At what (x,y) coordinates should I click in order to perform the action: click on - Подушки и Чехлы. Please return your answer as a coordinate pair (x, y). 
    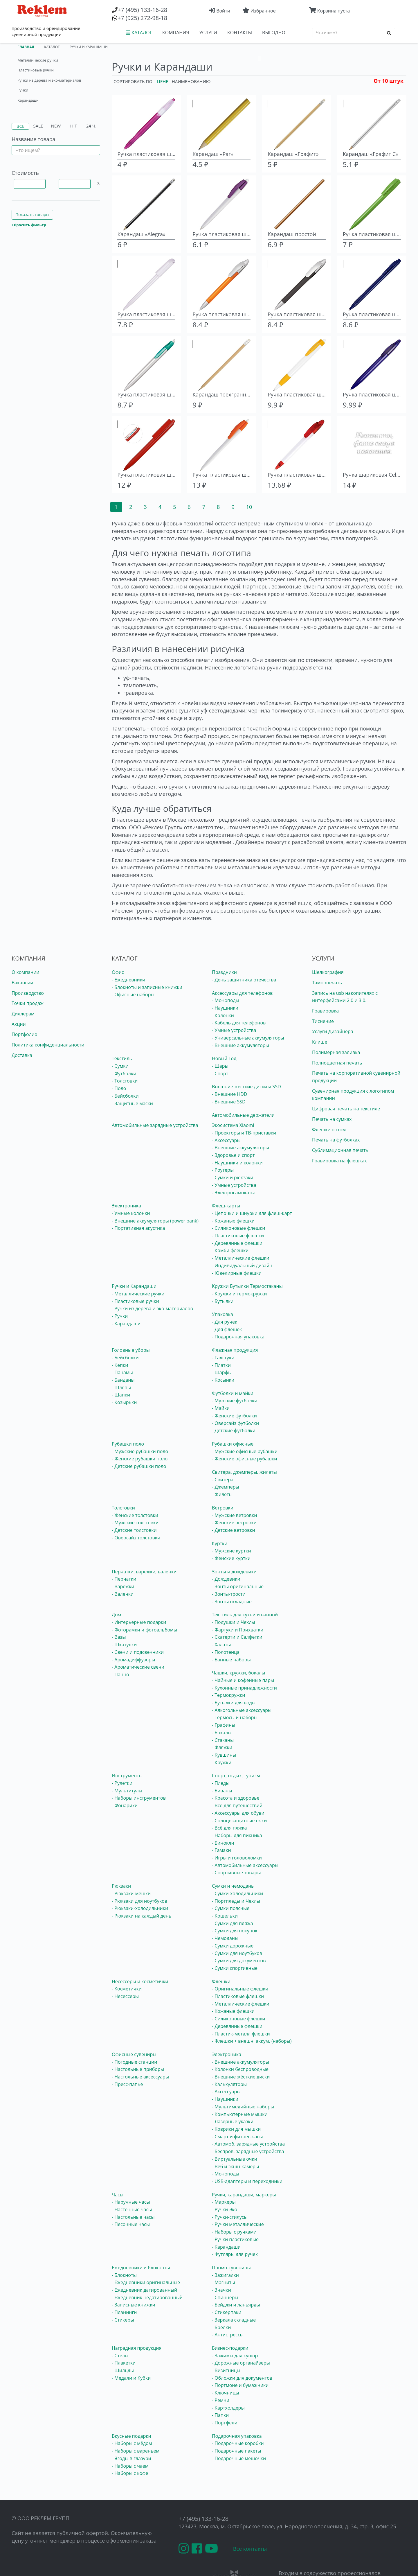
    Looking at the image, I should click on (233, 1622).